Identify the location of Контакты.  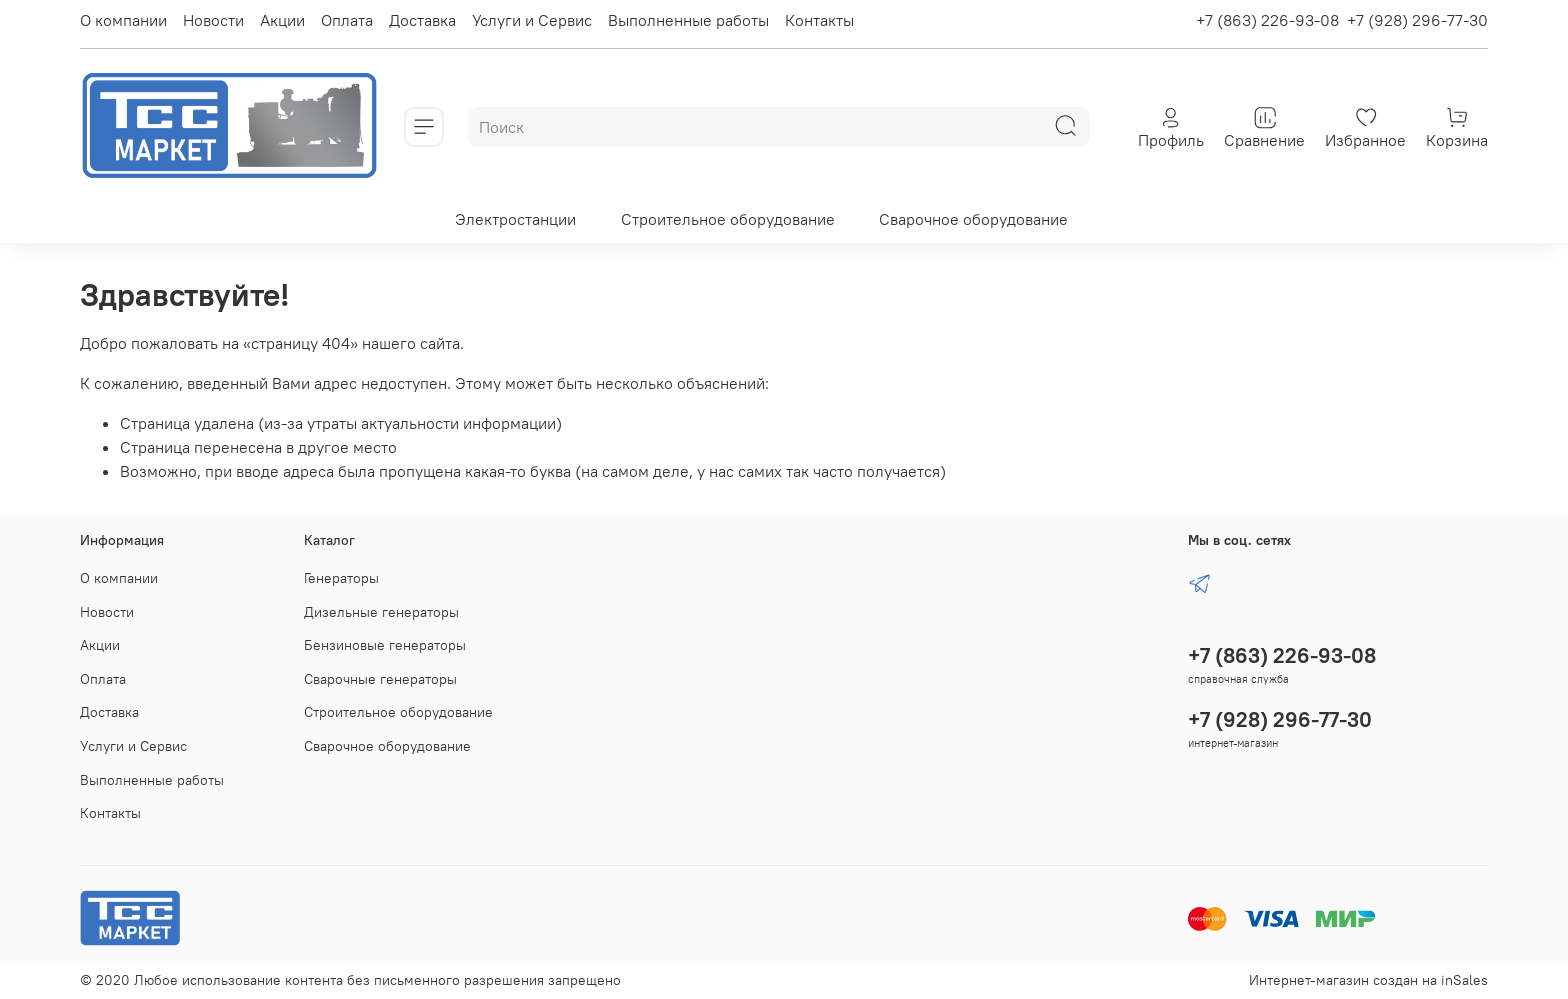
(819, 20).